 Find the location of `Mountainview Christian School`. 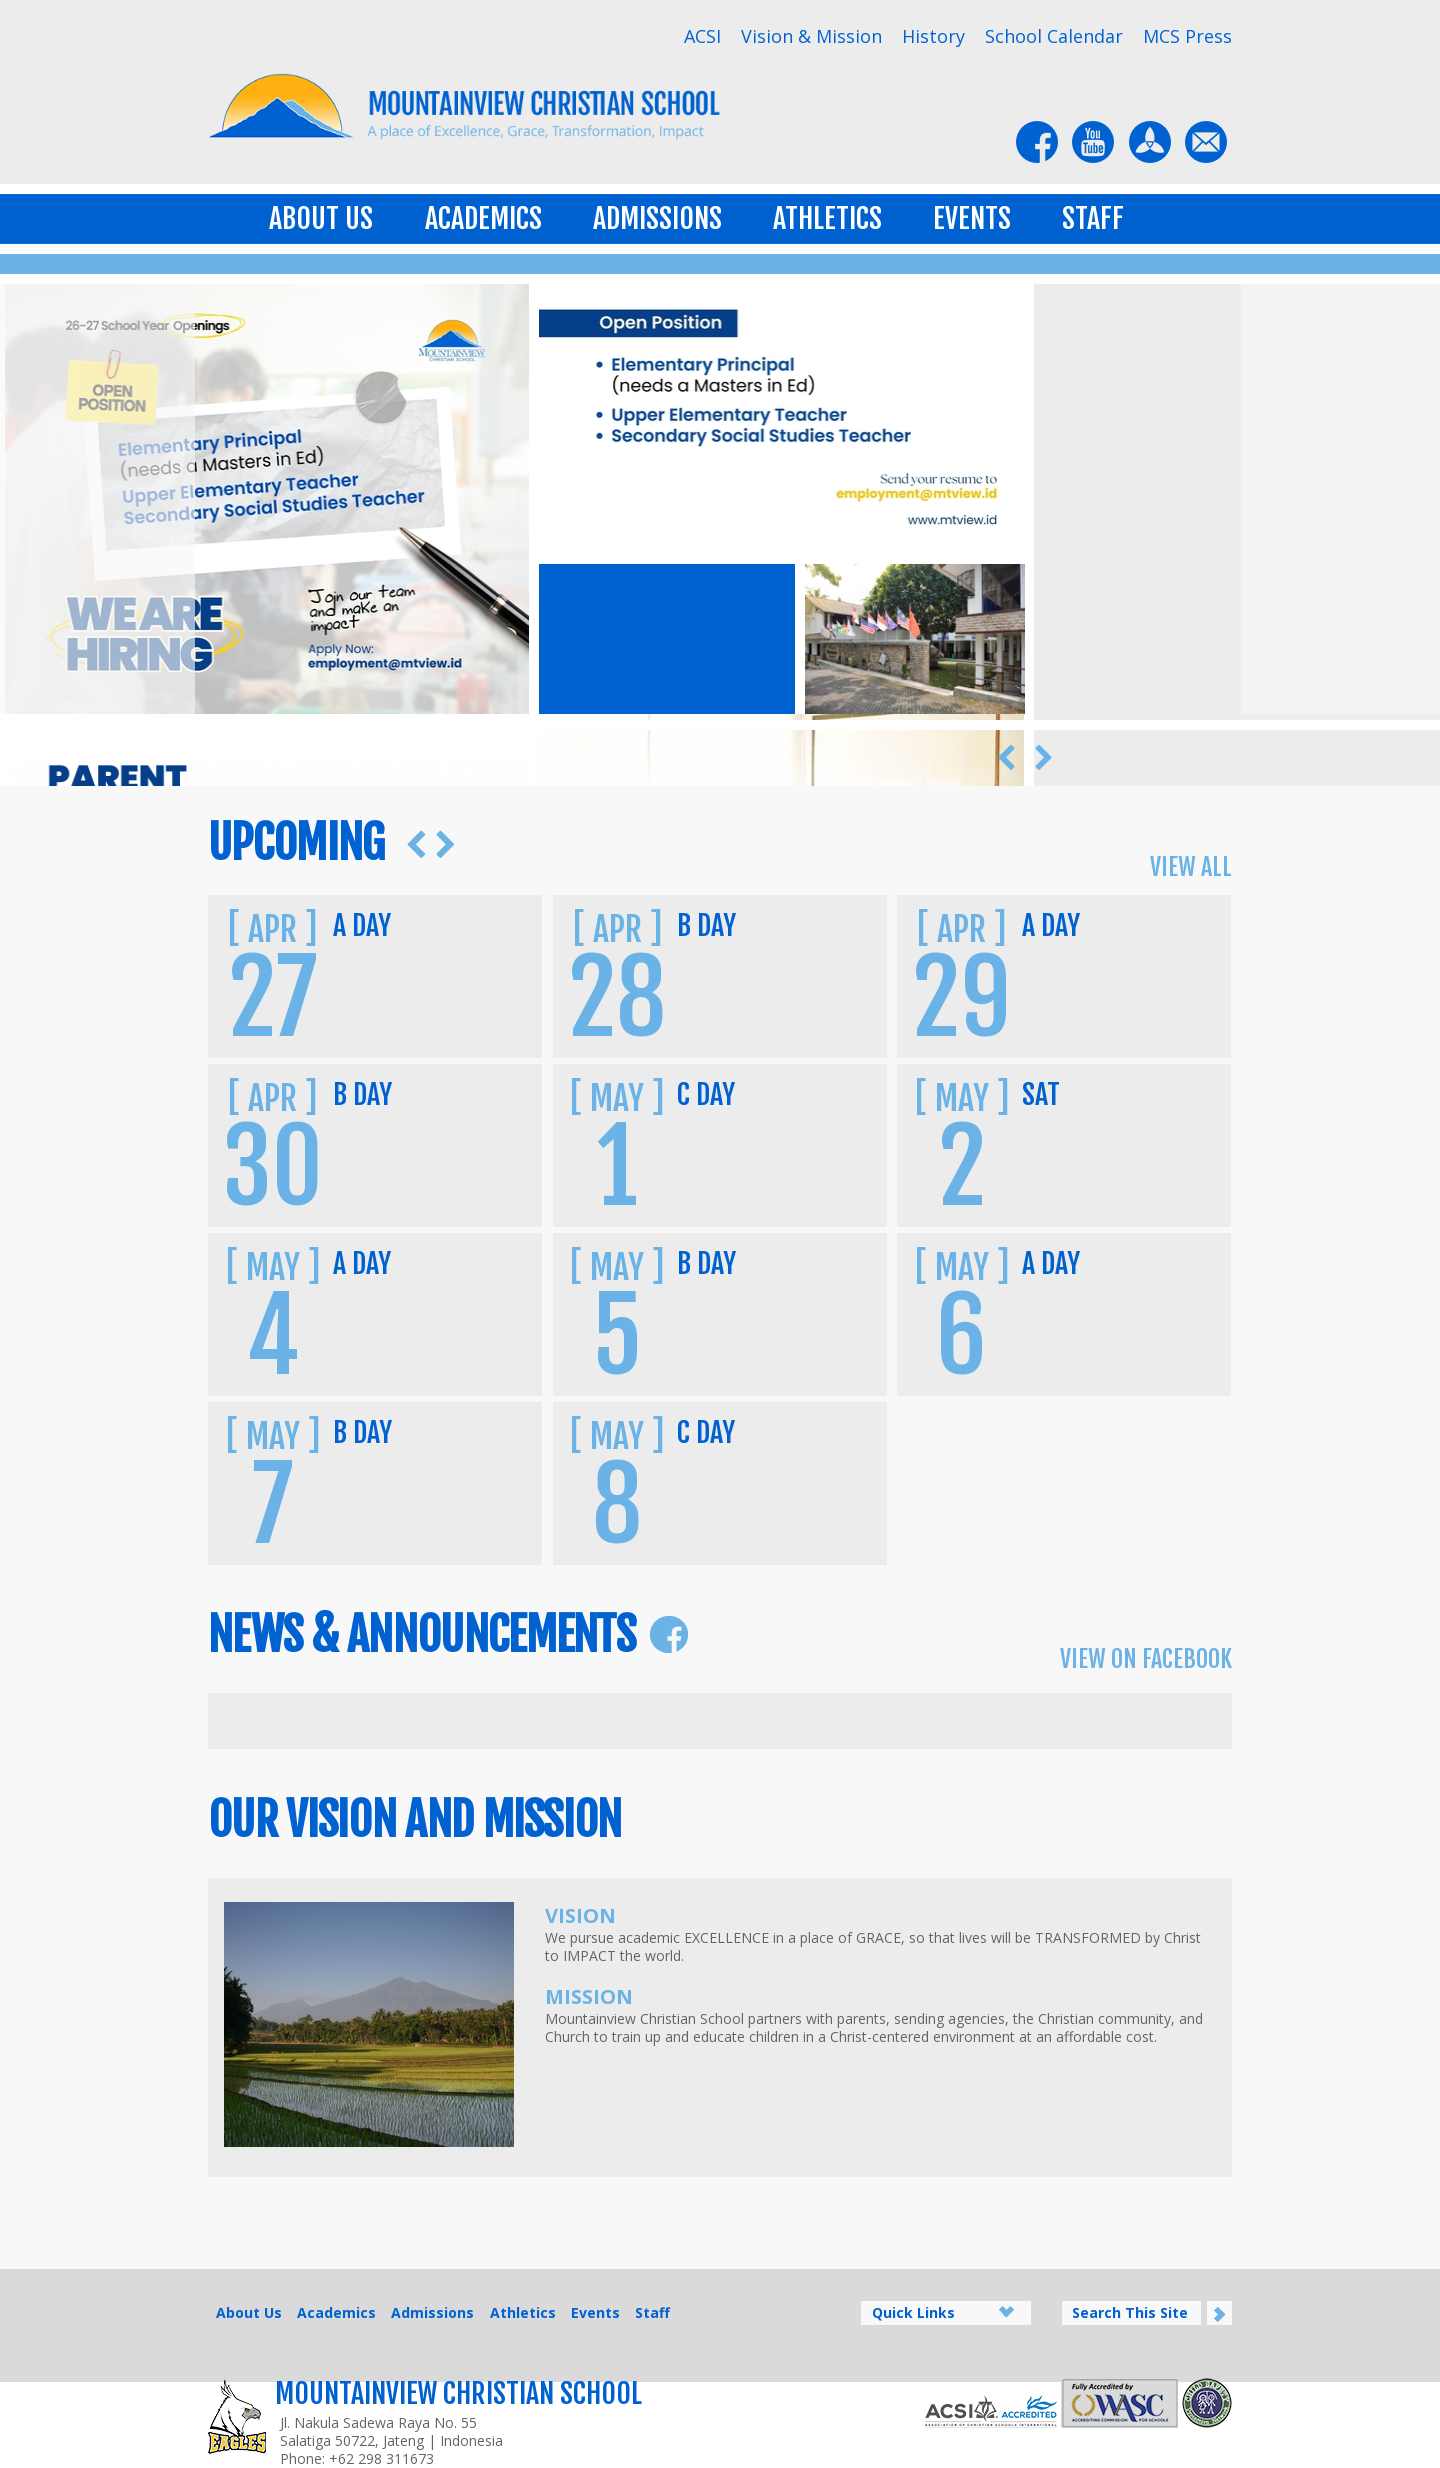

Mountainview Christian School is located at coordinates (458, 2393).